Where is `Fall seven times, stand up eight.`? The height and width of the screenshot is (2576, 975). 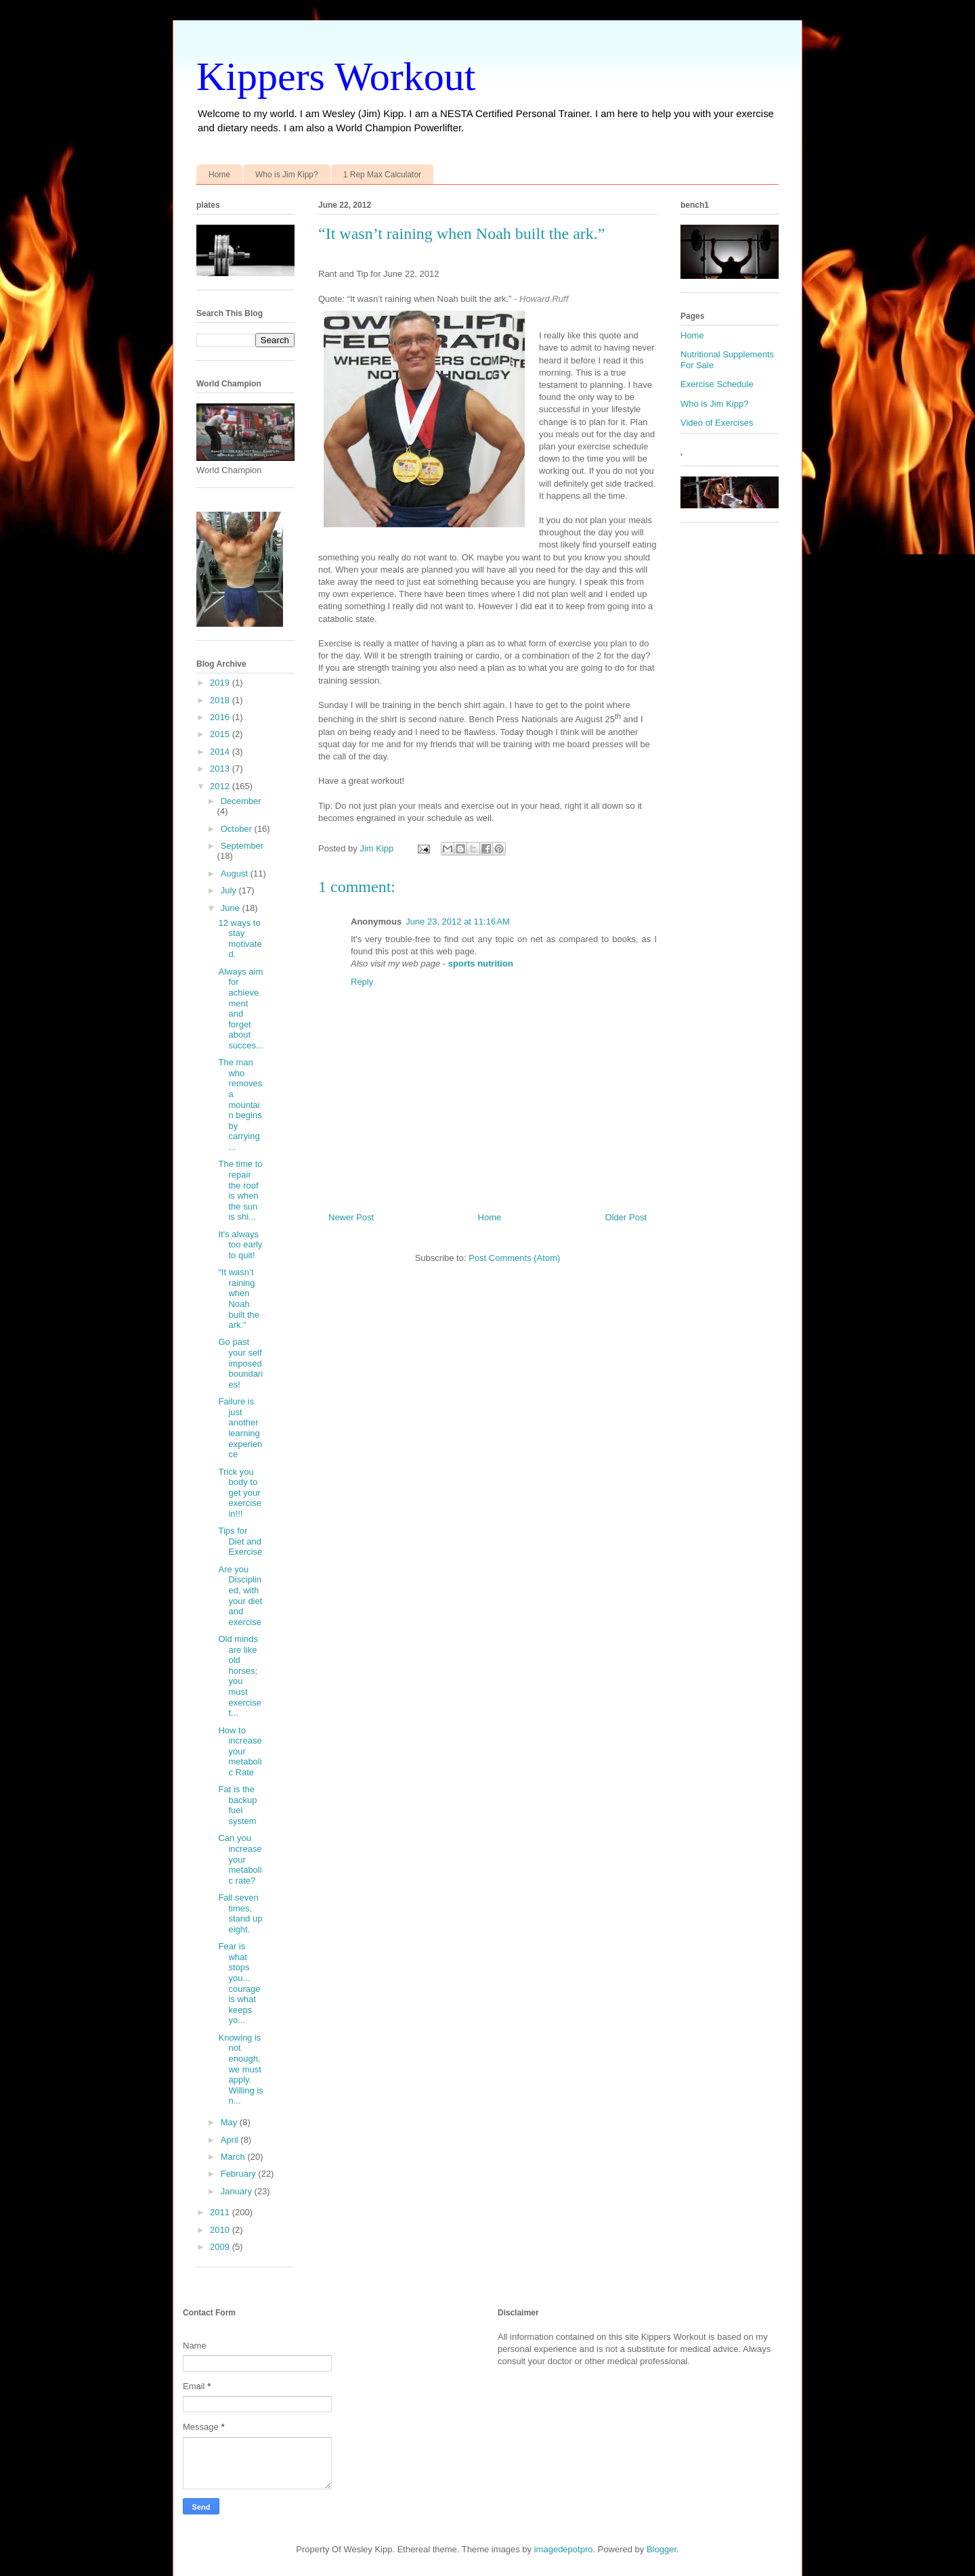 Fall seven times, stand up eight. is located at coordinates (240, 1913).